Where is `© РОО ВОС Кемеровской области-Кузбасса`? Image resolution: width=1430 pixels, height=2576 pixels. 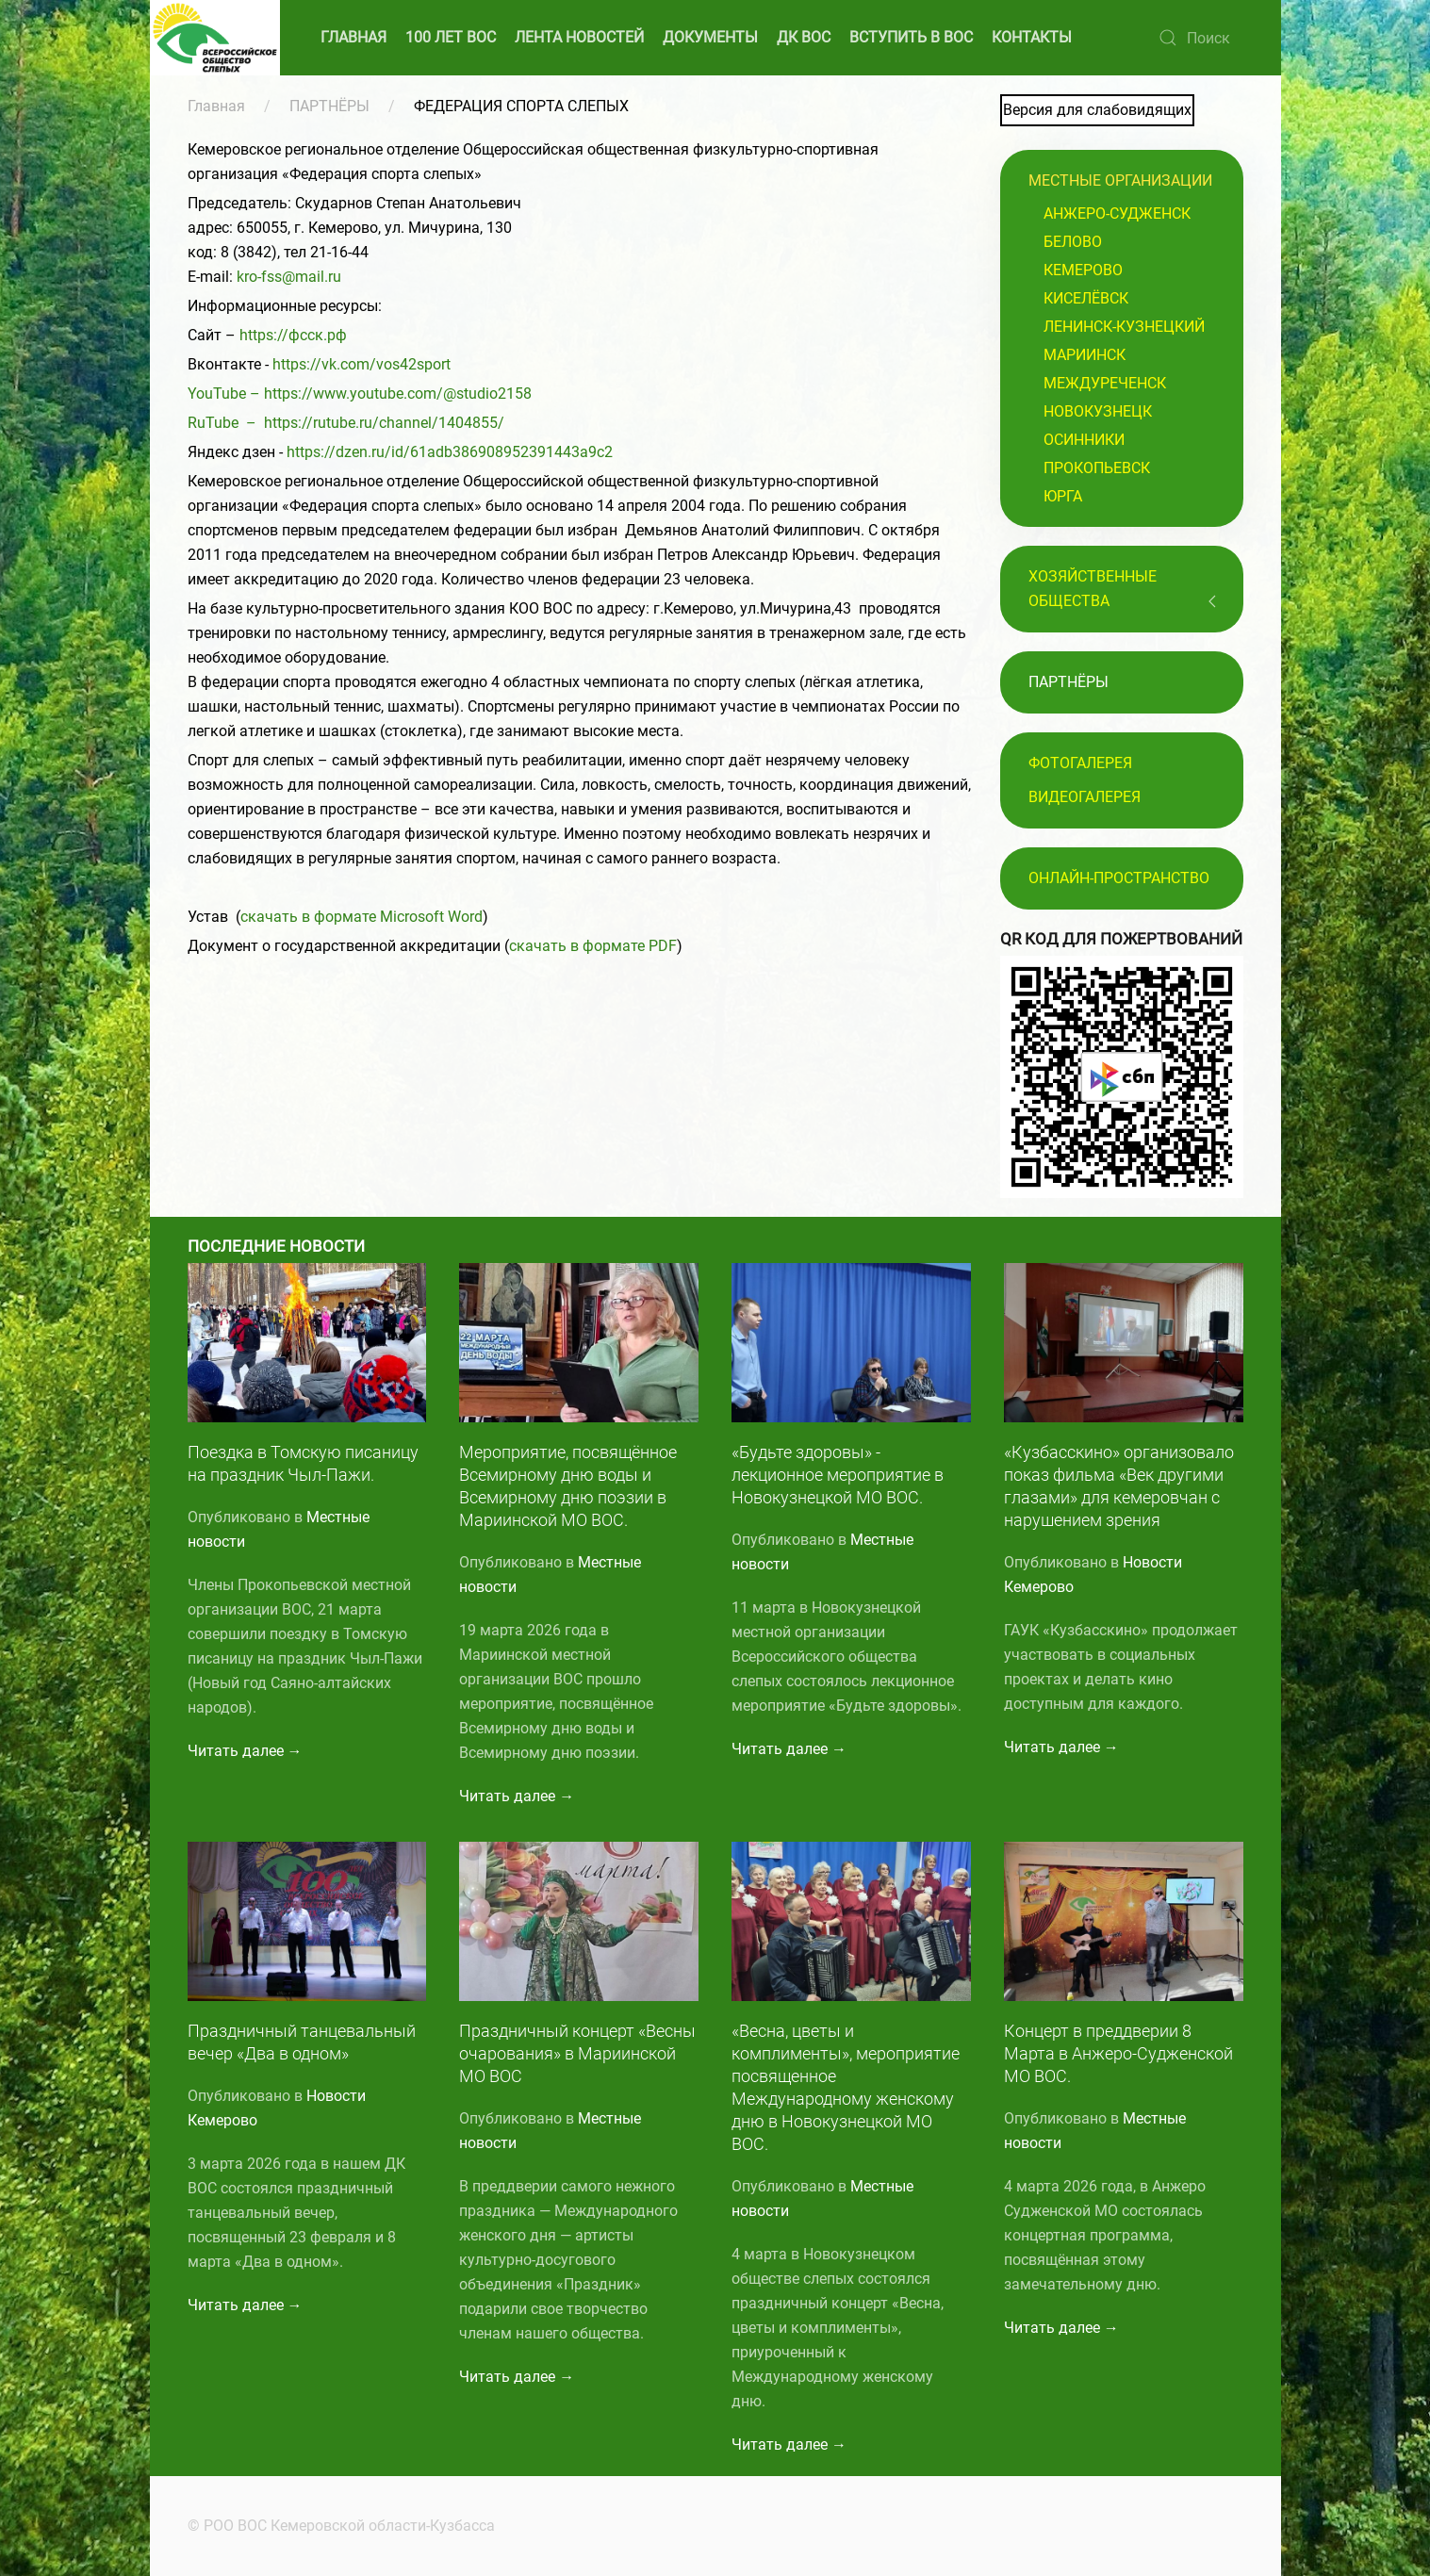 © РОО ВОС Кемеровской области-Кузбасса is located at coordinates (337, 2526).